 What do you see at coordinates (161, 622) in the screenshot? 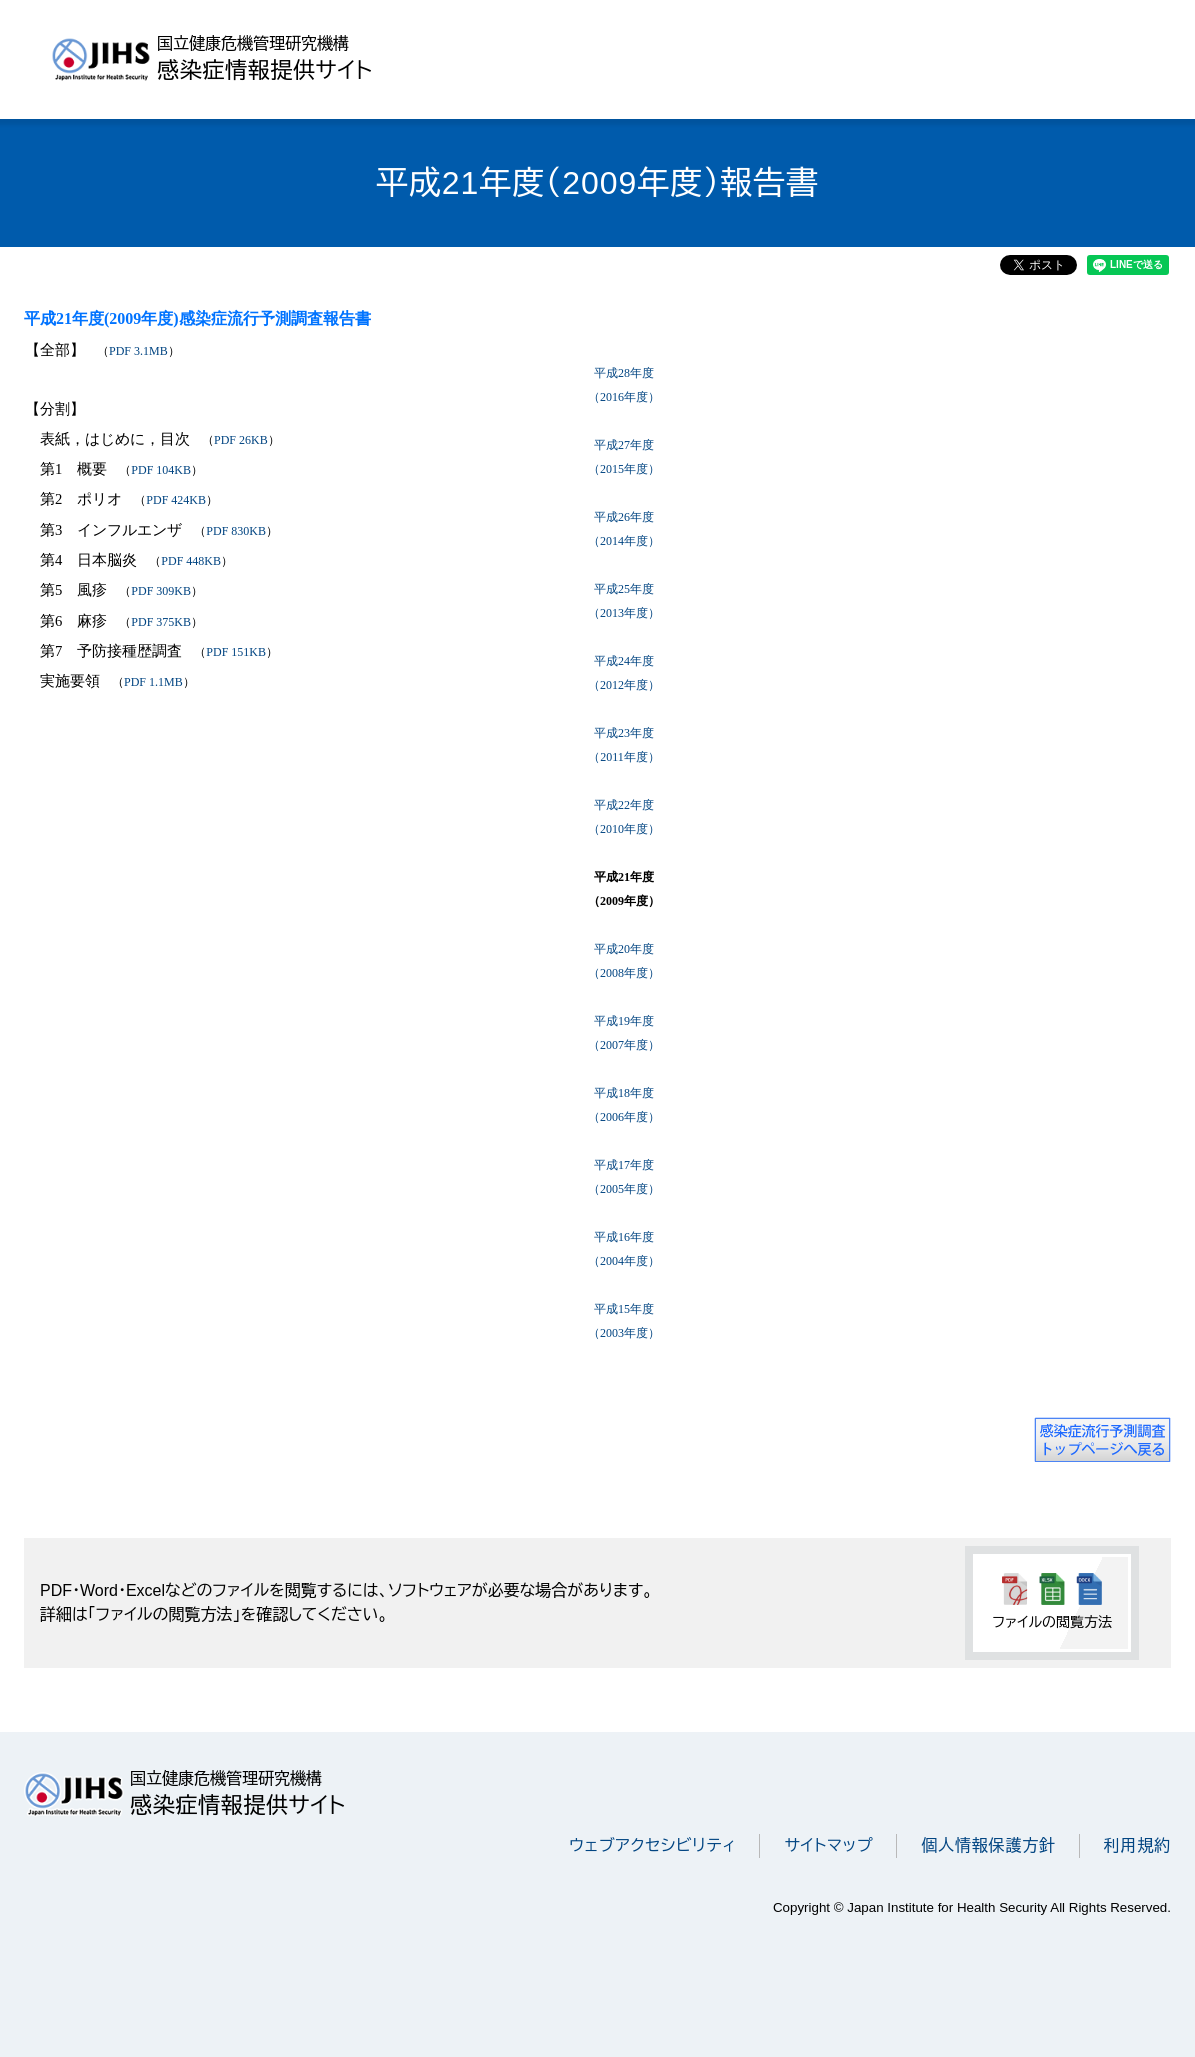
I see `PDF 375KB` at bounding box center [161, 622].